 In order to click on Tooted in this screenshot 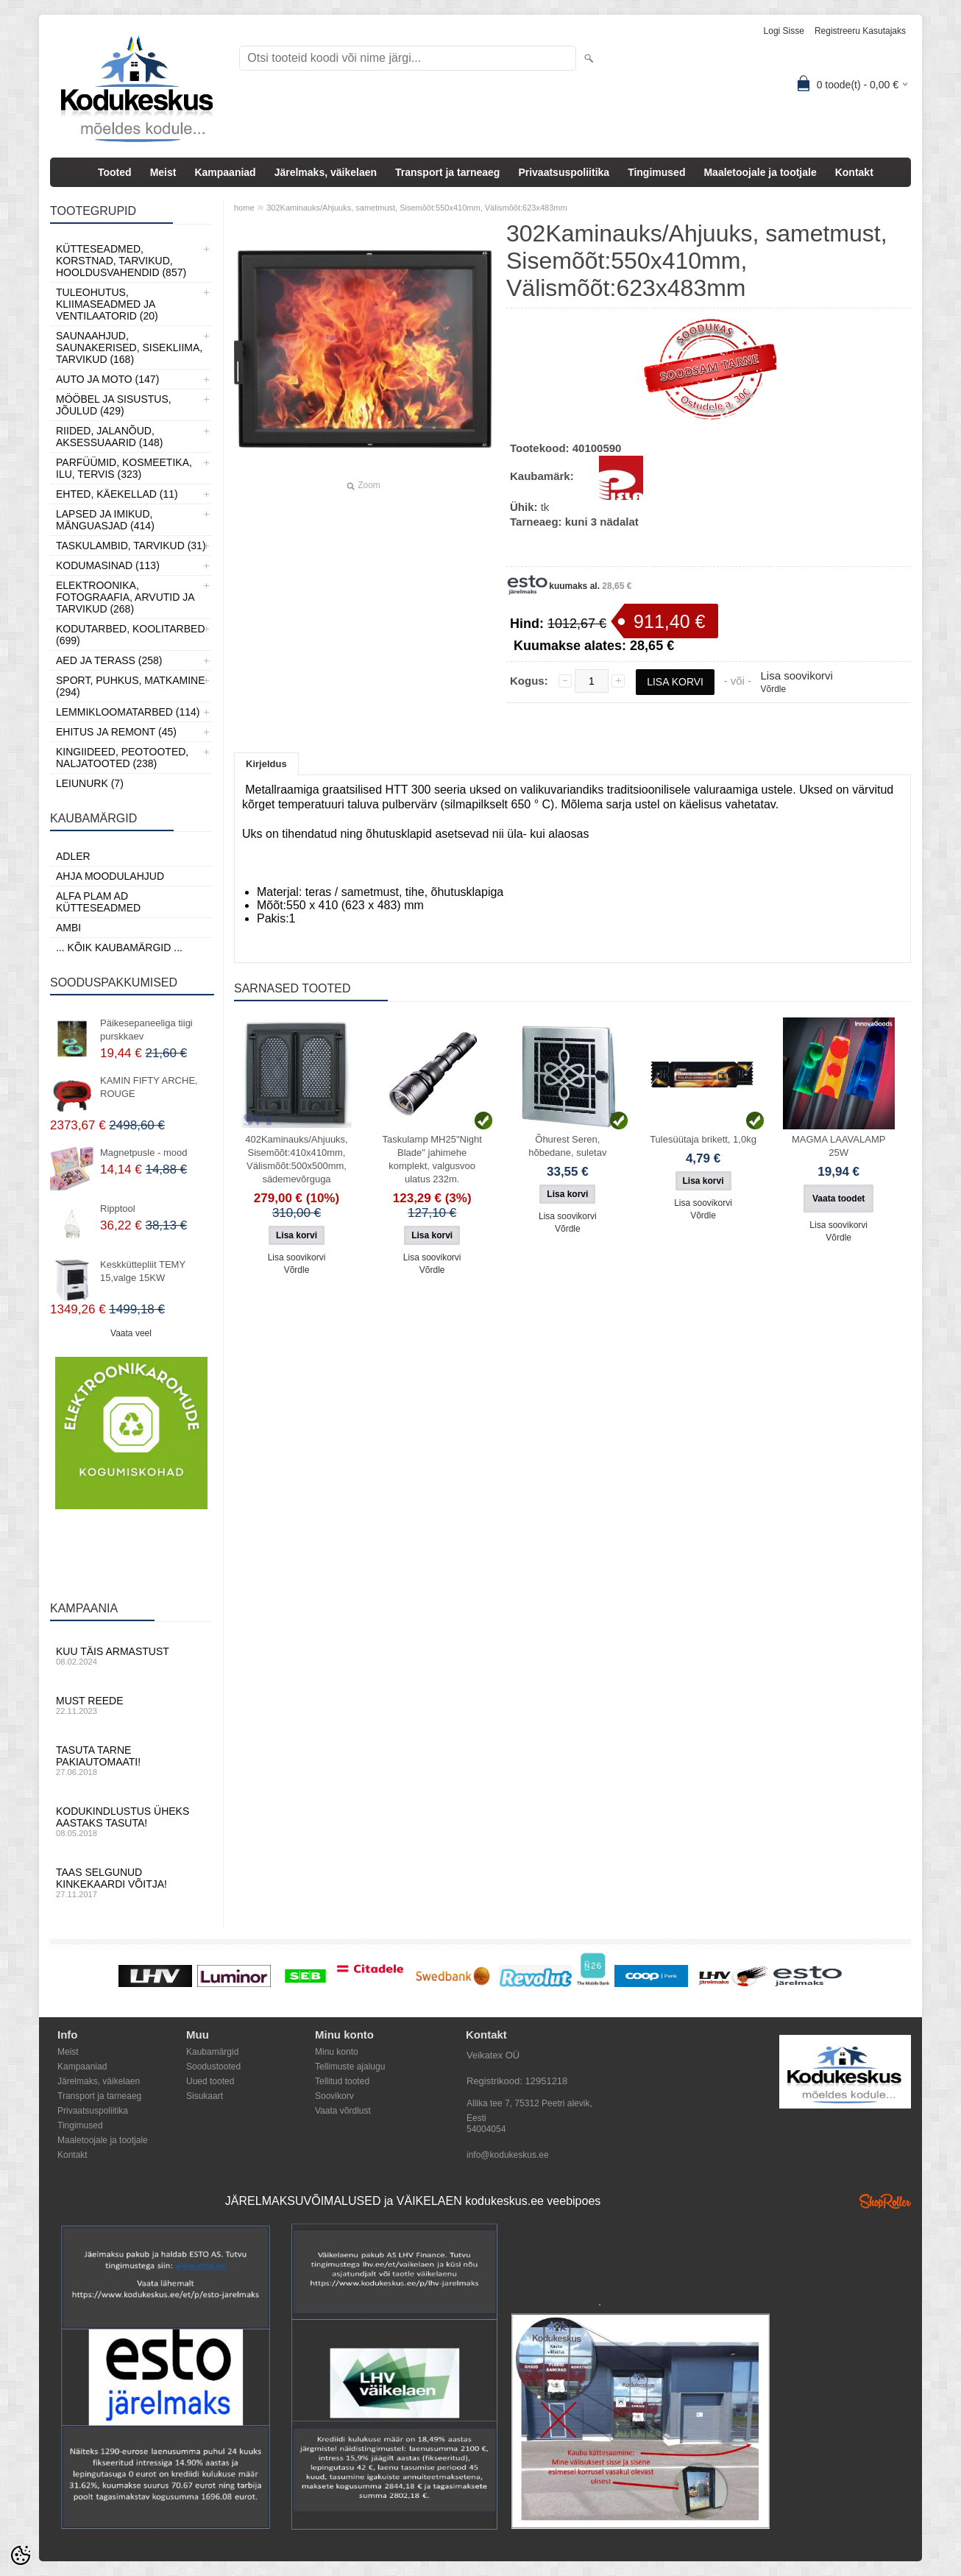, I will do `click(115, 172)`.